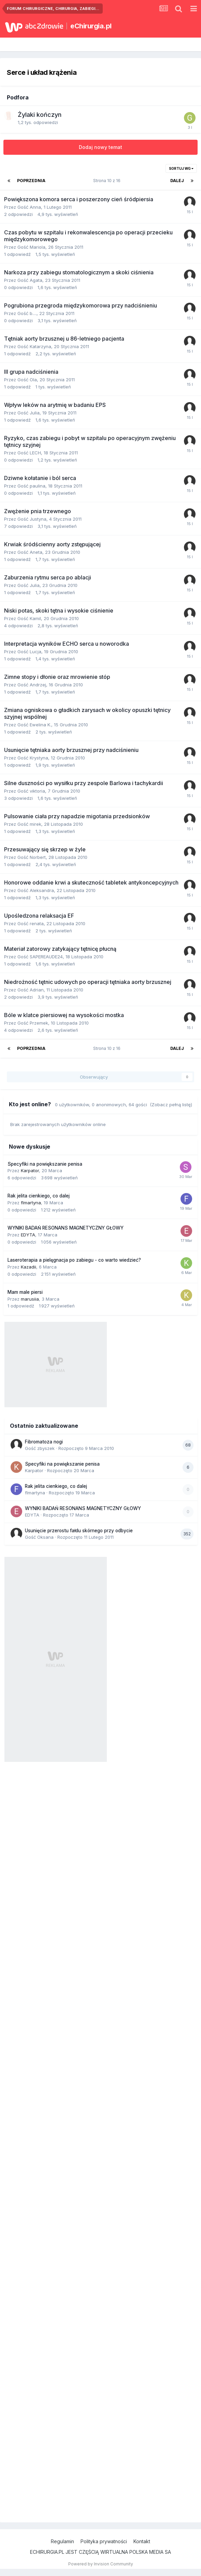 The width and height of the screenshot is (201, 2576). What do you see at coordinates (31, 180) in the screenshot?
I see `Poprzednia` at bounding box center [31, 180].